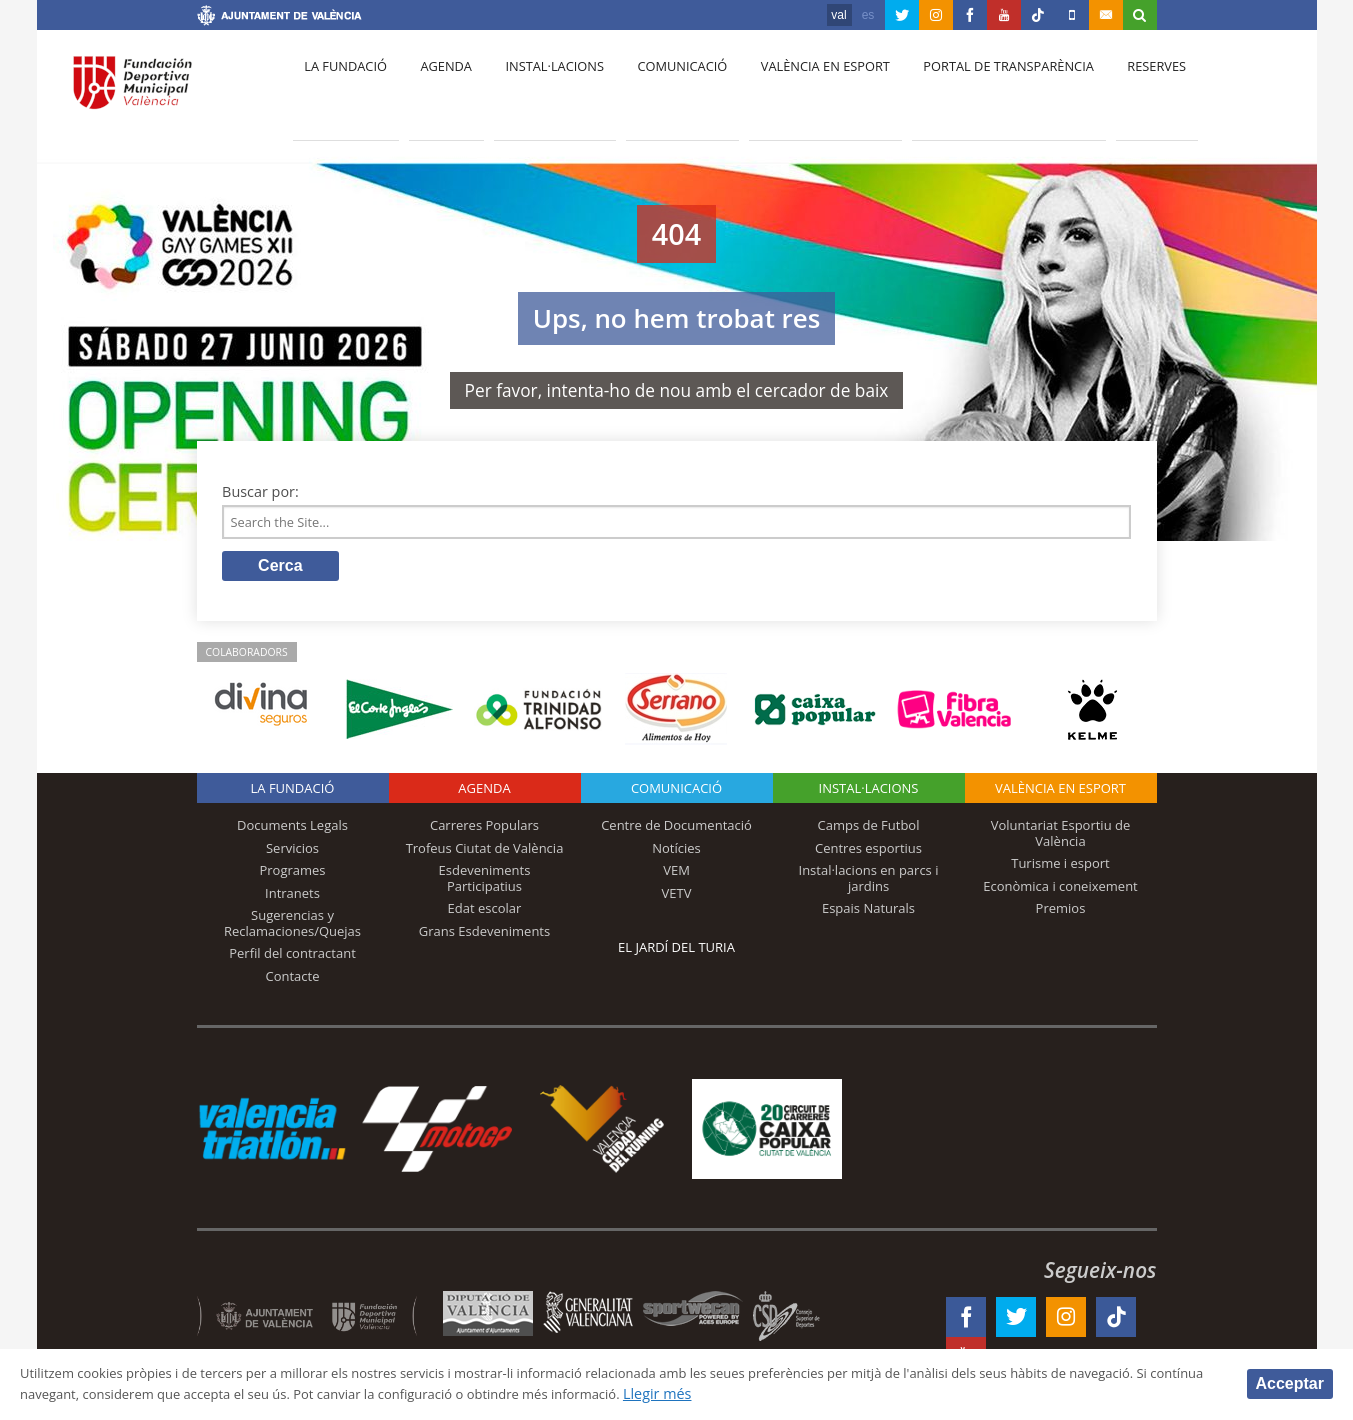 The image size is (1353, 1420). I want to click on Portal de Transparència, so click(975, 91).